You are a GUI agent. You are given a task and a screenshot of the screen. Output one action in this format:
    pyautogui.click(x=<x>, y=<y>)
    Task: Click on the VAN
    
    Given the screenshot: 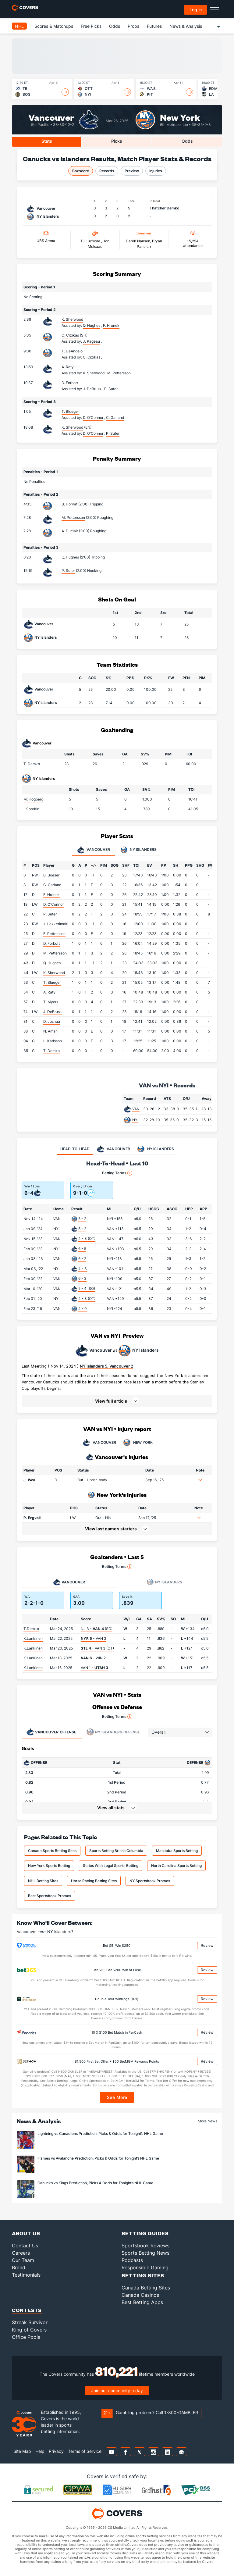 What is the action you would take?
    pyautogui.click(x=136, y=1109)
    